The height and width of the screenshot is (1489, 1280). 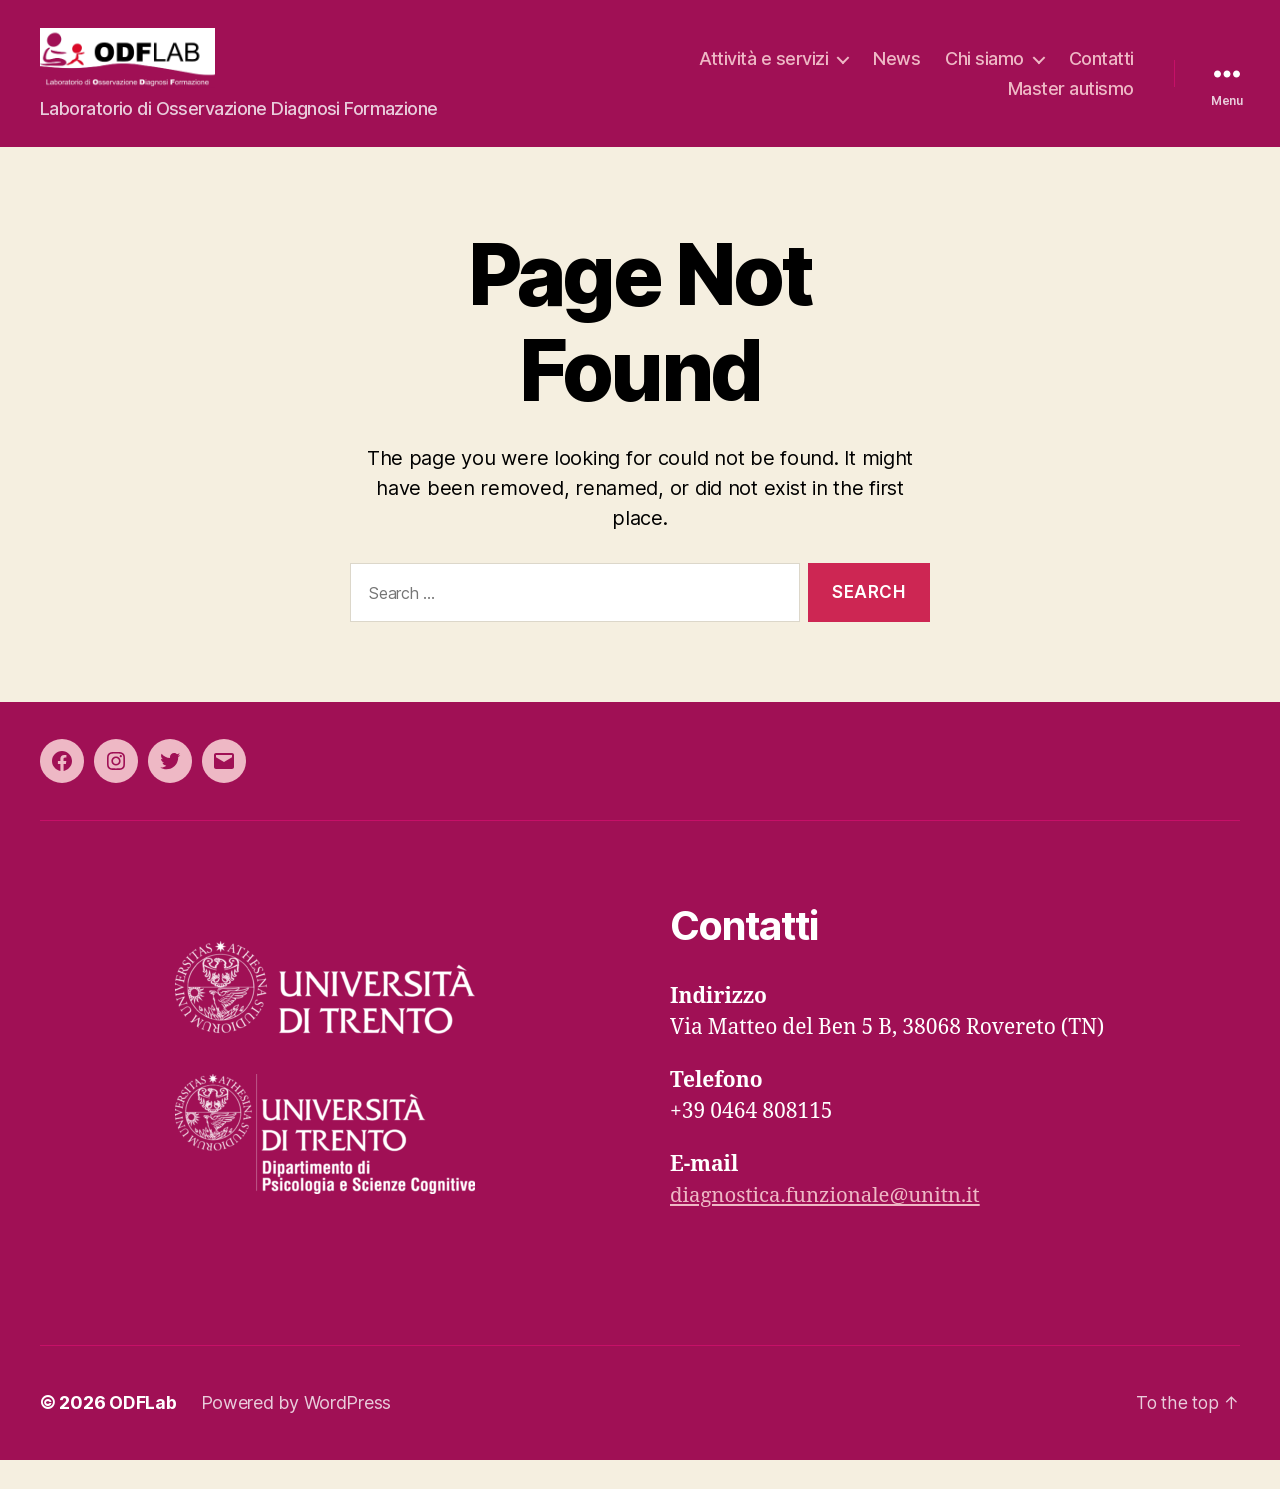 What do you see at coordinates (1071, 103) in the screenshot?
I see `Master autismo` at bounding box center [1071, 103].